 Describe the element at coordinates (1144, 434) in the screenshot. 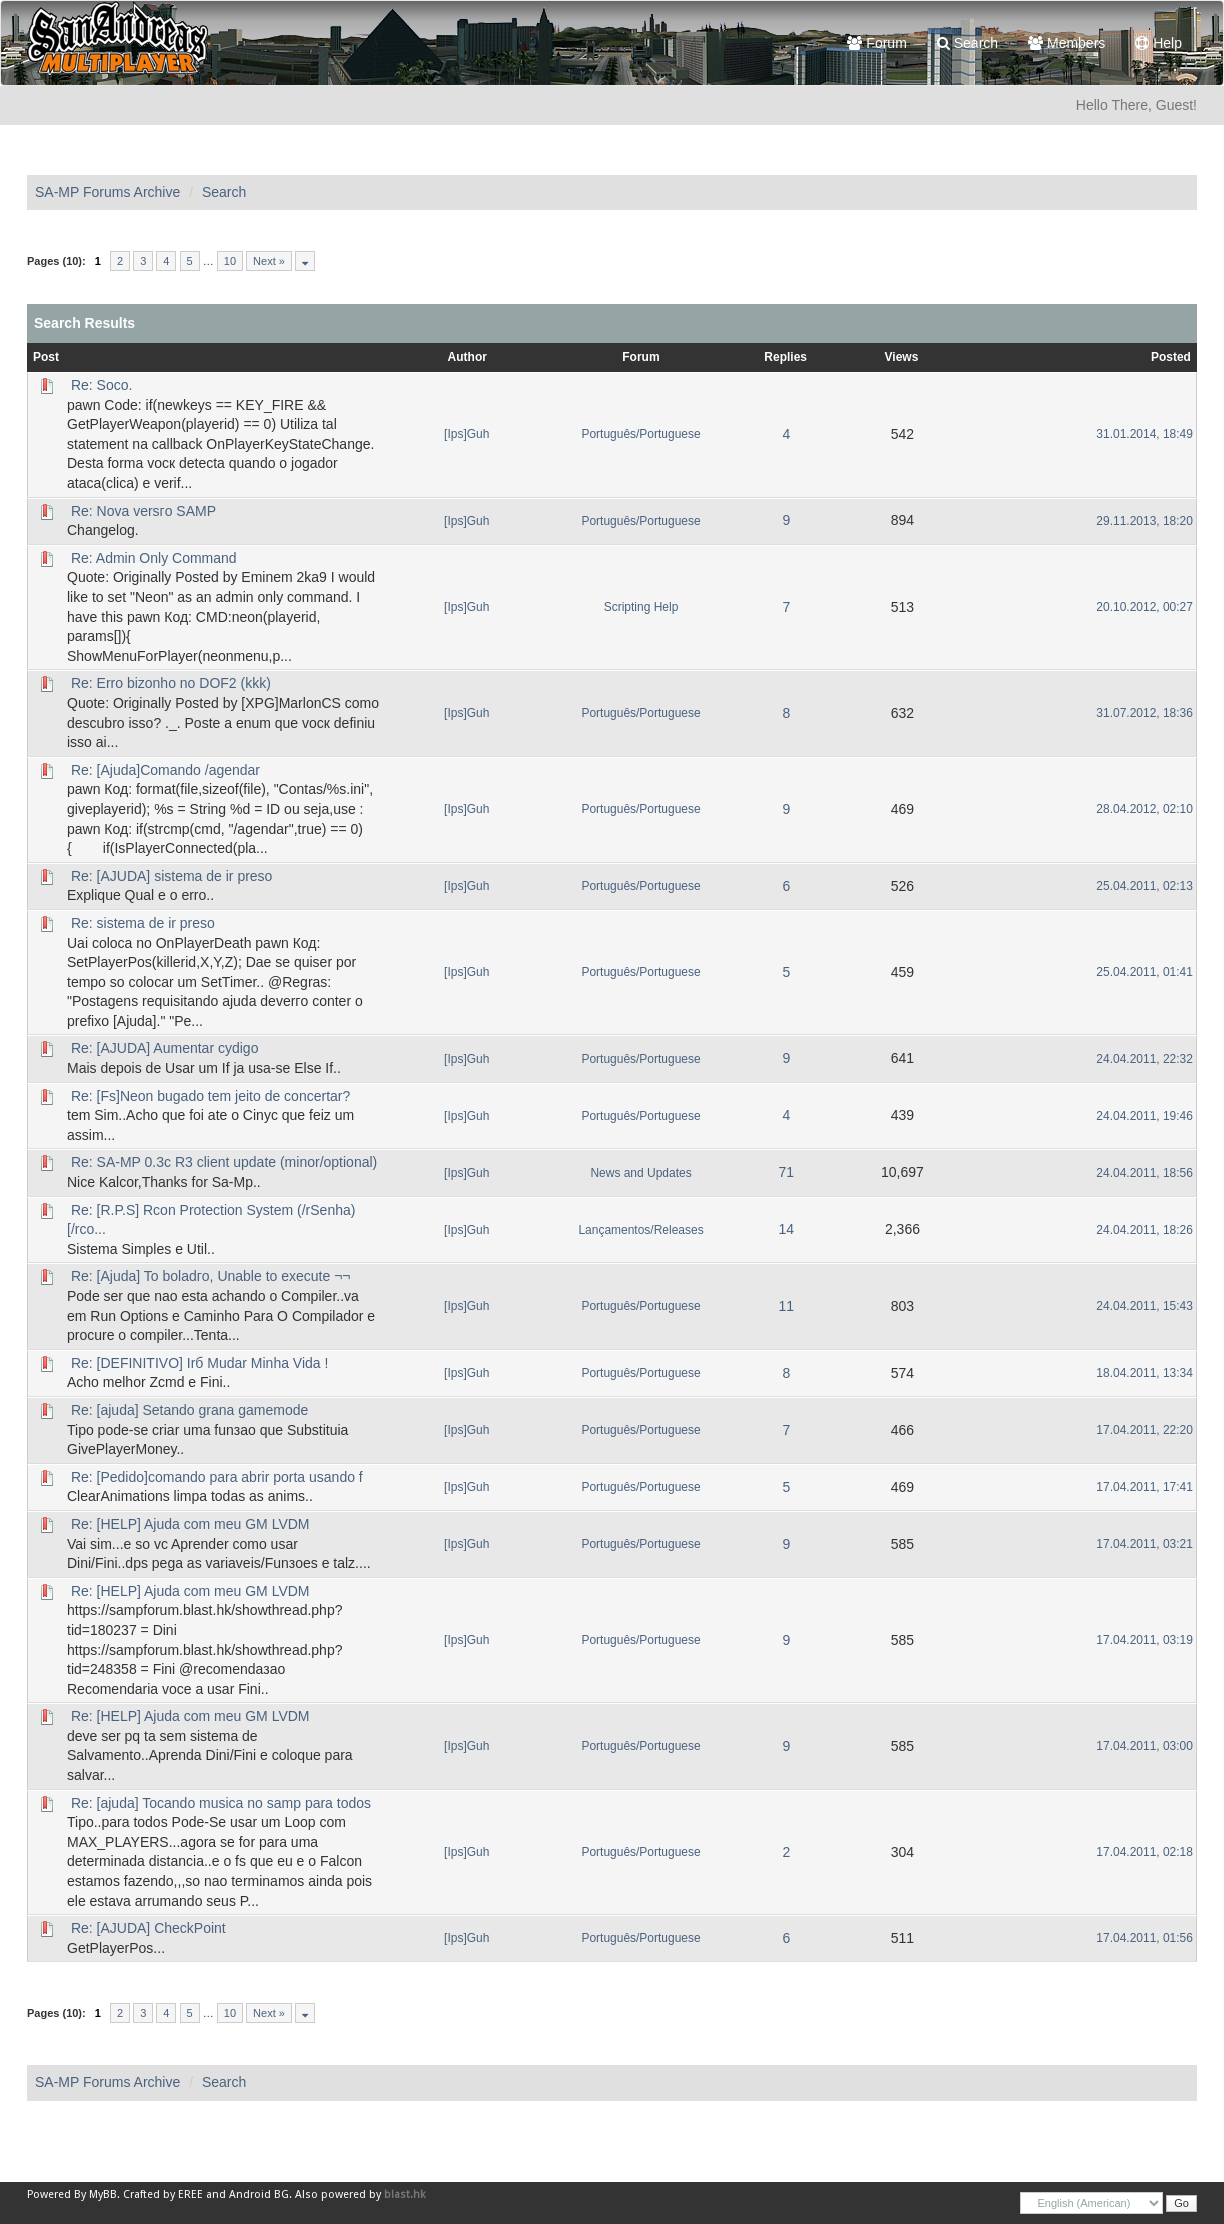

I see `31.01.2014, 18:49` at that location.